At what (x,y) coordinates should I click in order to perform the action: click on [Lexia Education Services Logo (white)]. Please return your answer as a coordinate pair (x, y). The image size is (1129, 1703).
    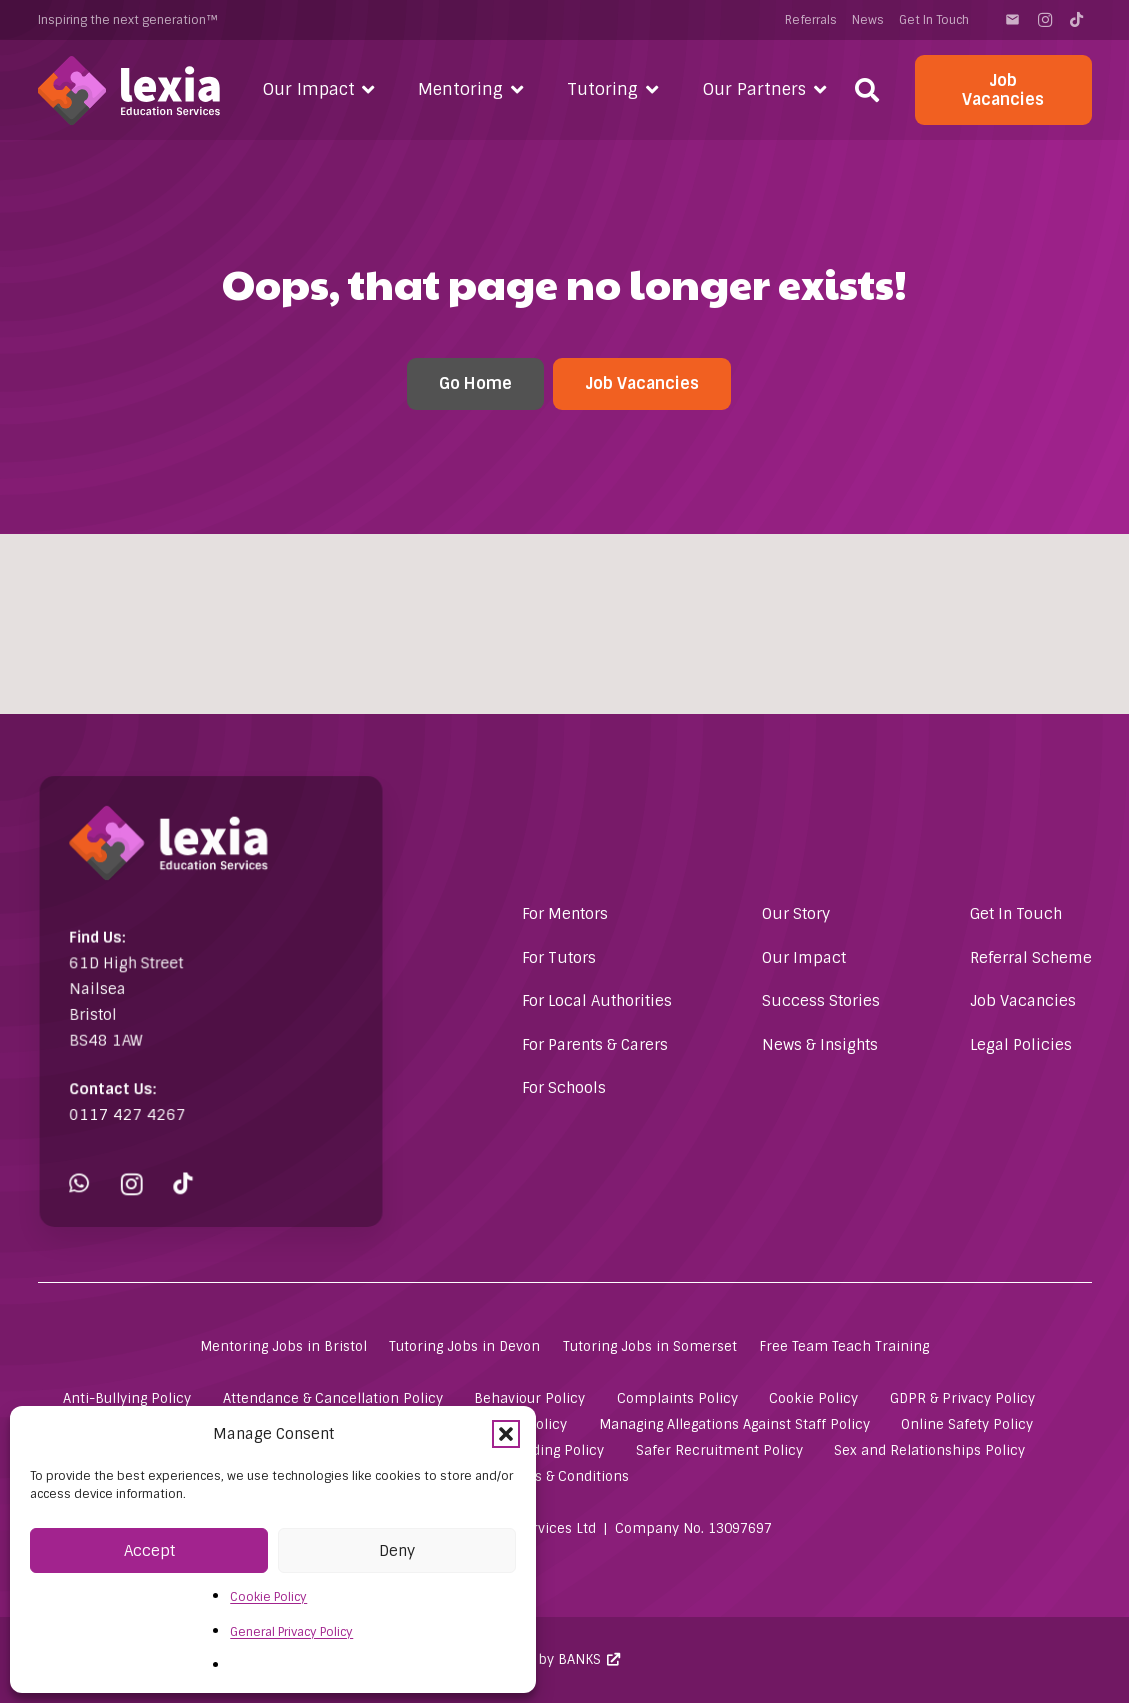
    Looking at the image, I should click on (129, 90).